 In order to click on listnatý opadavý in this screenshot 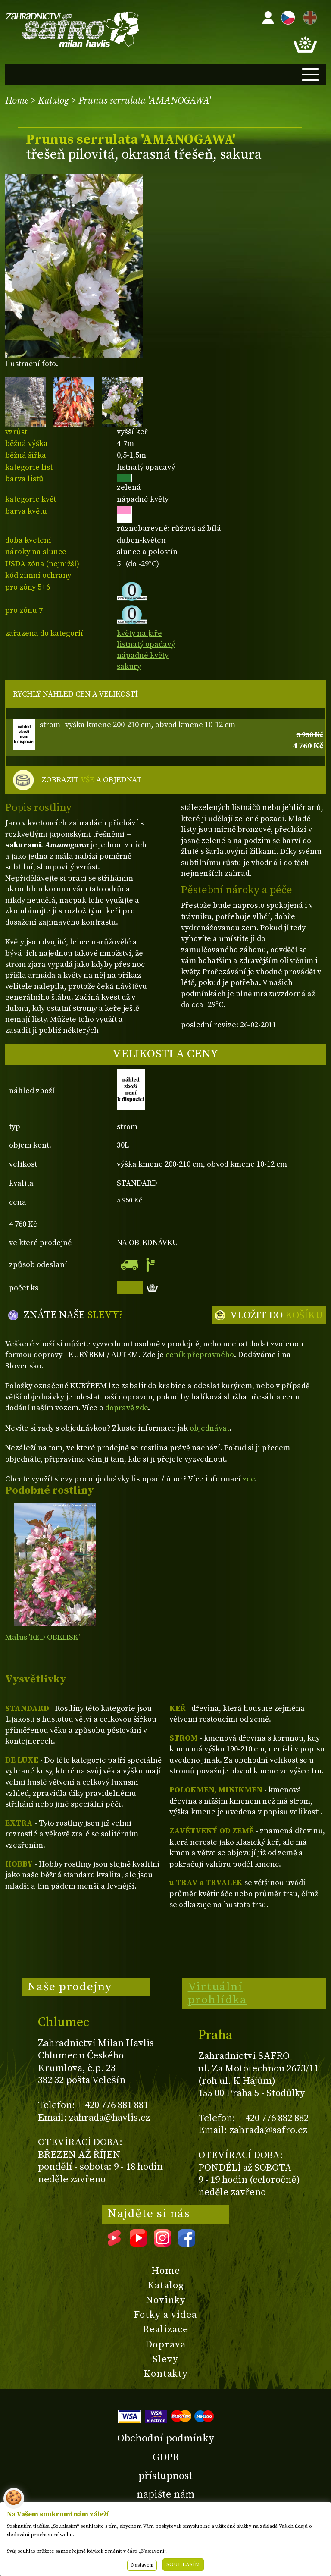, I will do `click(146, 644)`.